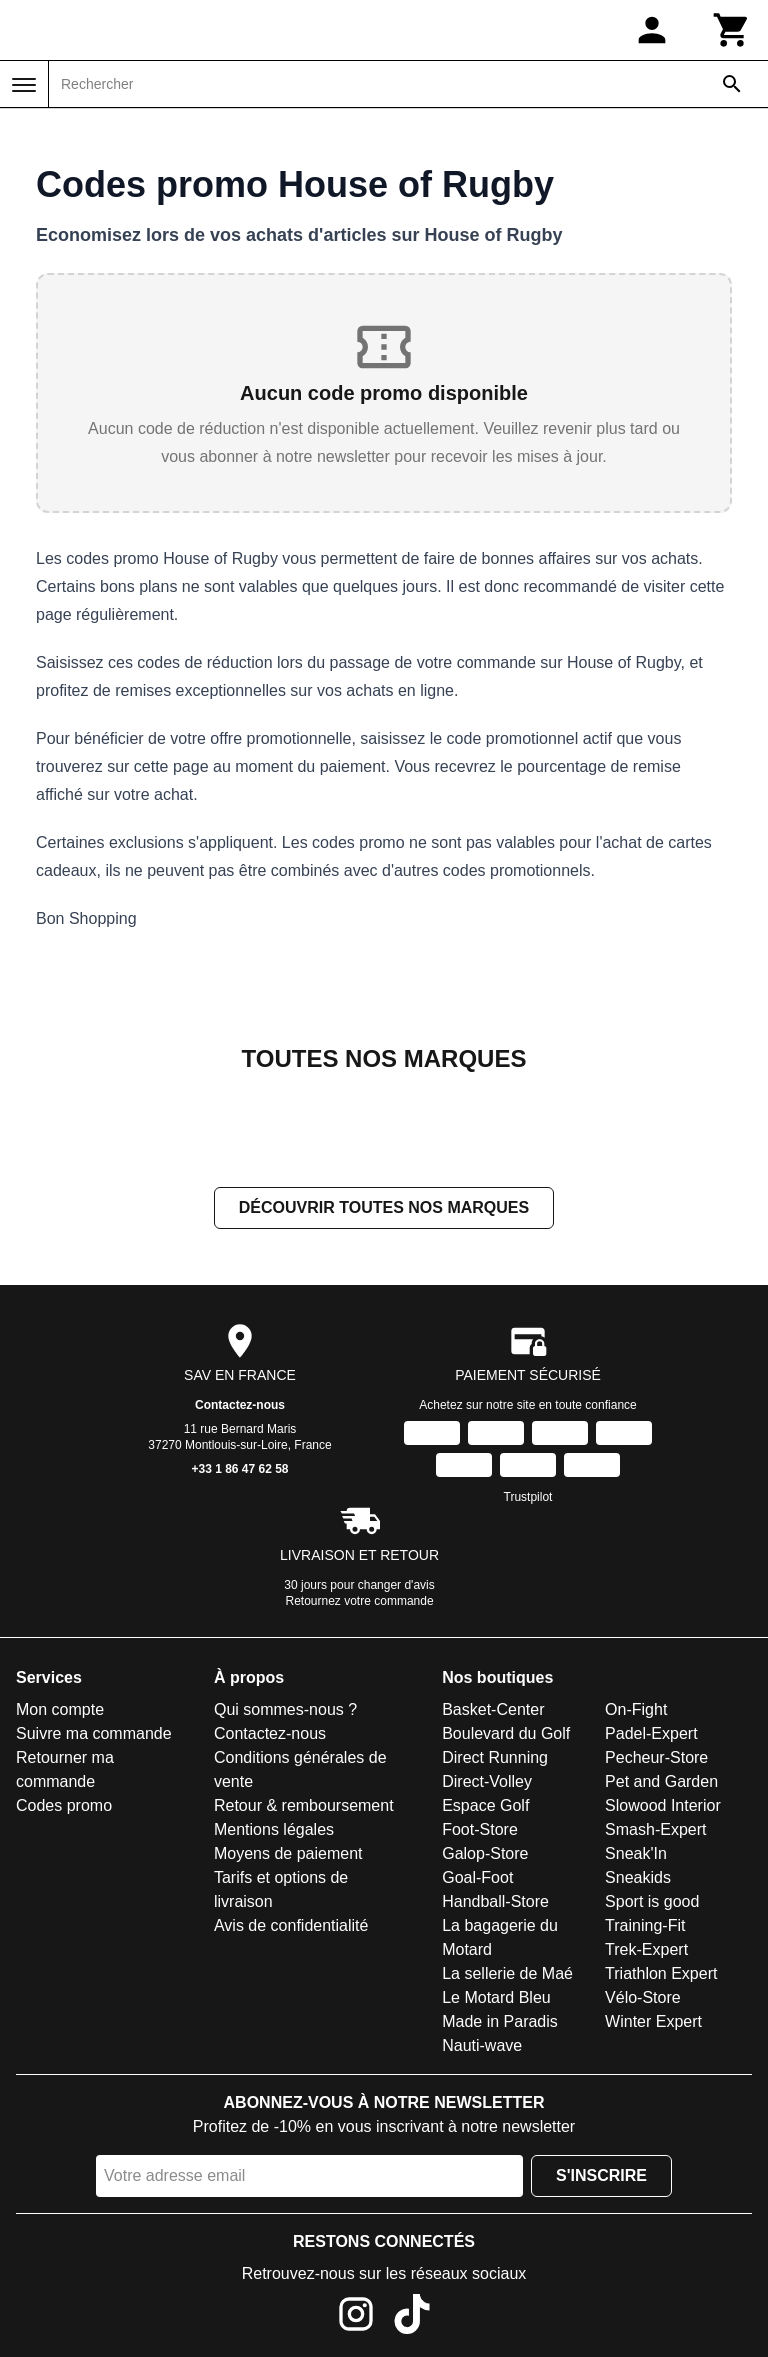 This screenshot has width=768, height=2357. What do you see at coordinates (94, 1733) in the screenshot?
I see `Suivre ma commande` at bounding box center [94, 1733].